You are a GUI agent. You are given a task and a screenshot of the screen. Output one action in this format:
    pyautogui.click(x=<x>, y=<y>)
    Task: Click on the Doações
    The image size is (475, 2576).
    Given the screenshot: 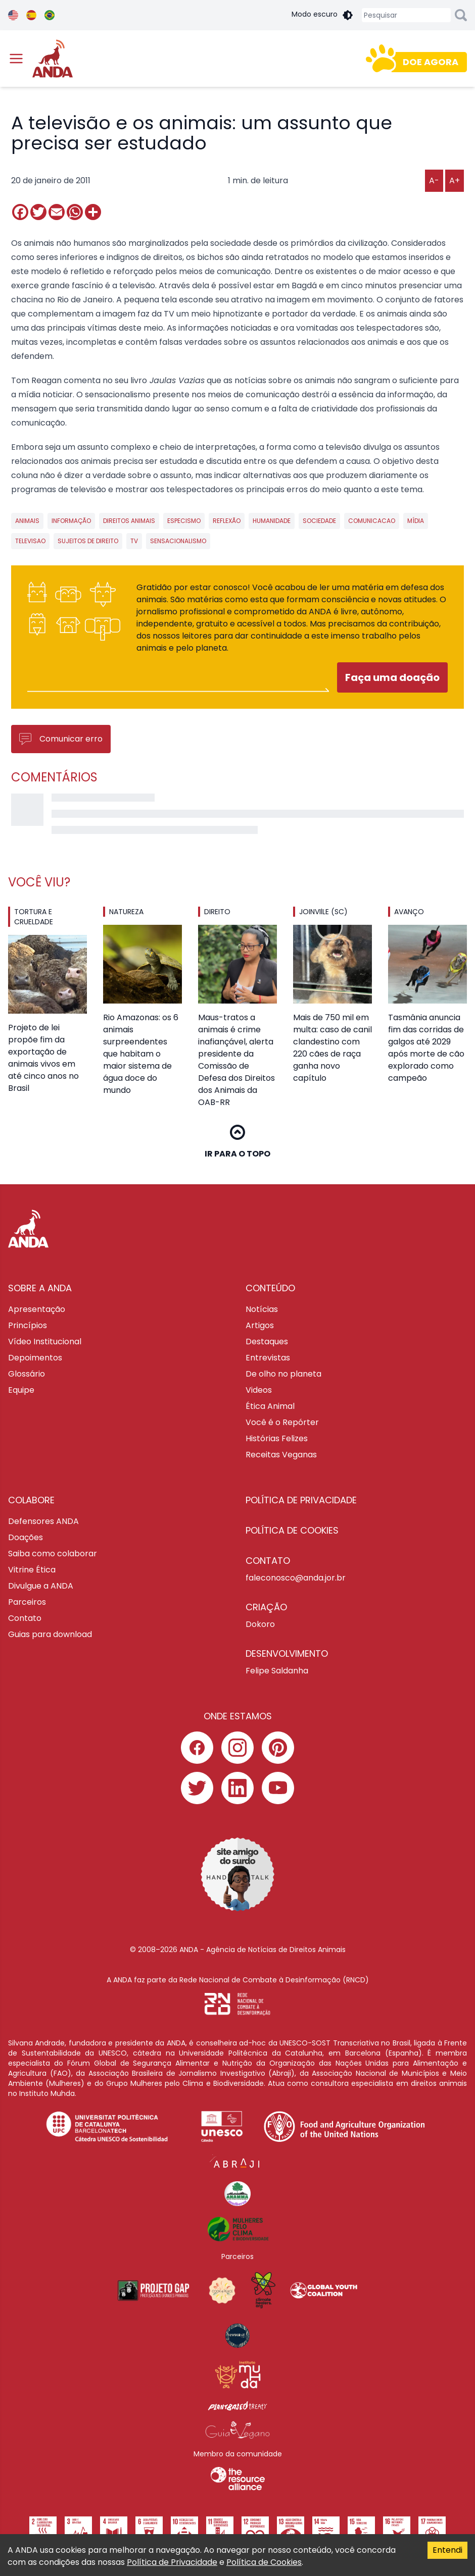 What is the action you would take?
    pyautogui.click(x=25, y=1537)
    